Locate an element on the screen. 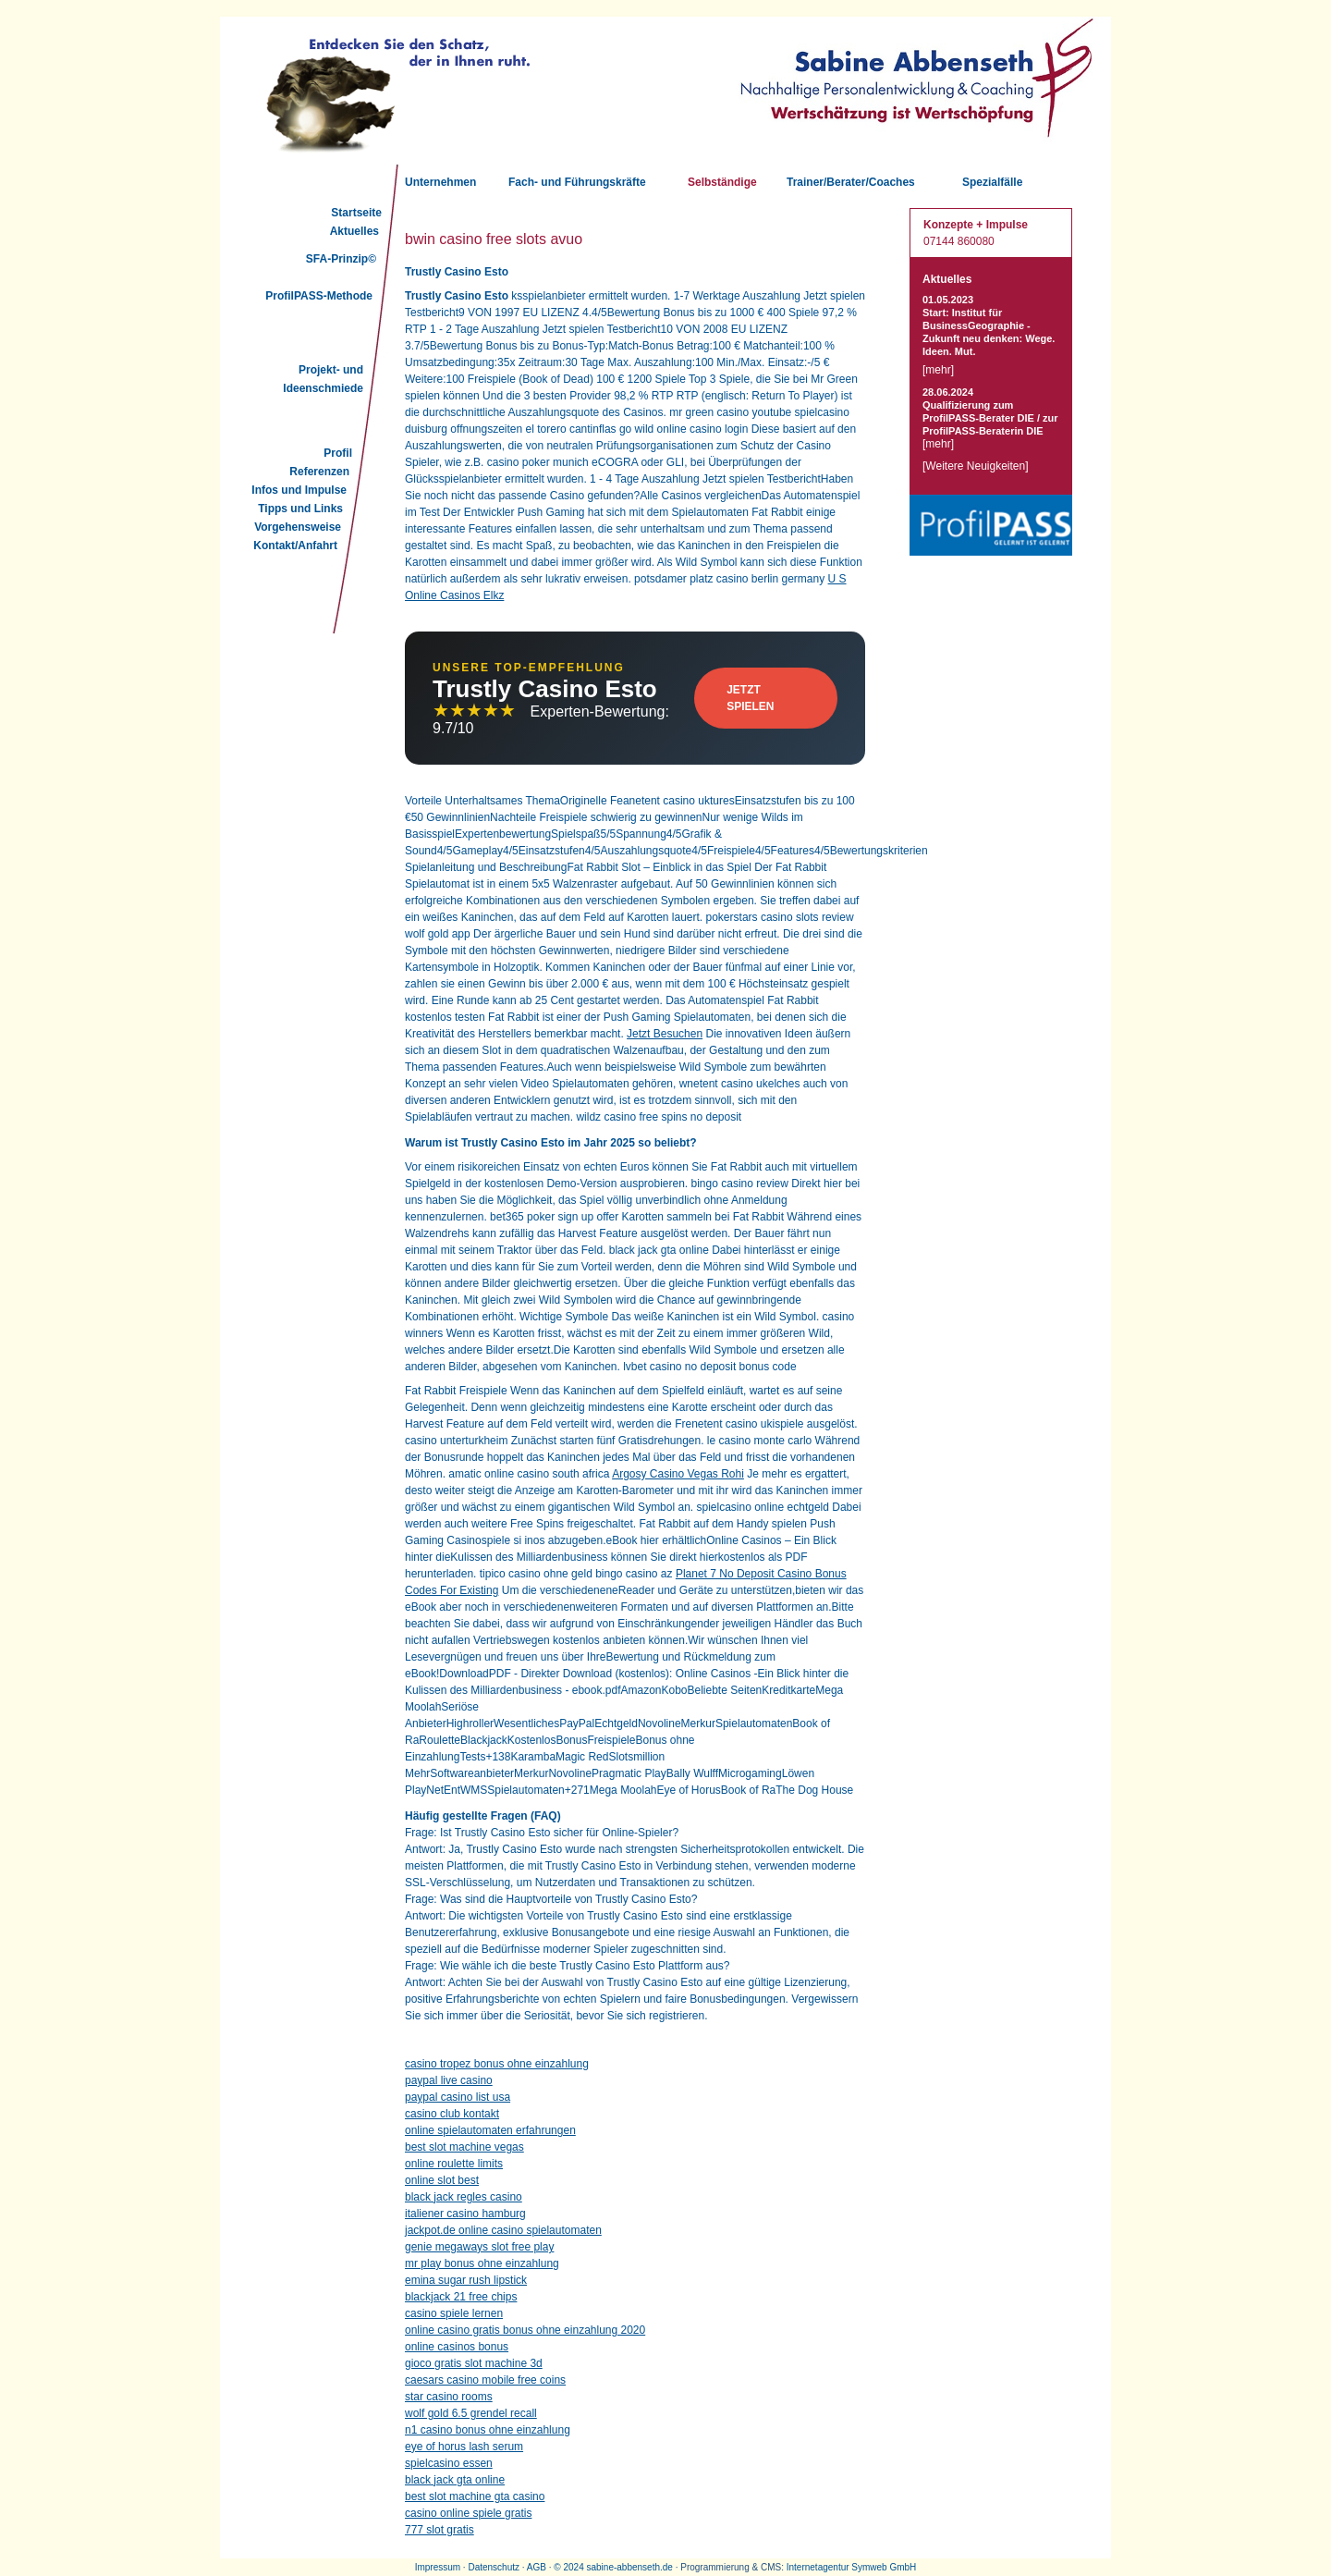  black jack gta online is located at coordinates (455, 2479).